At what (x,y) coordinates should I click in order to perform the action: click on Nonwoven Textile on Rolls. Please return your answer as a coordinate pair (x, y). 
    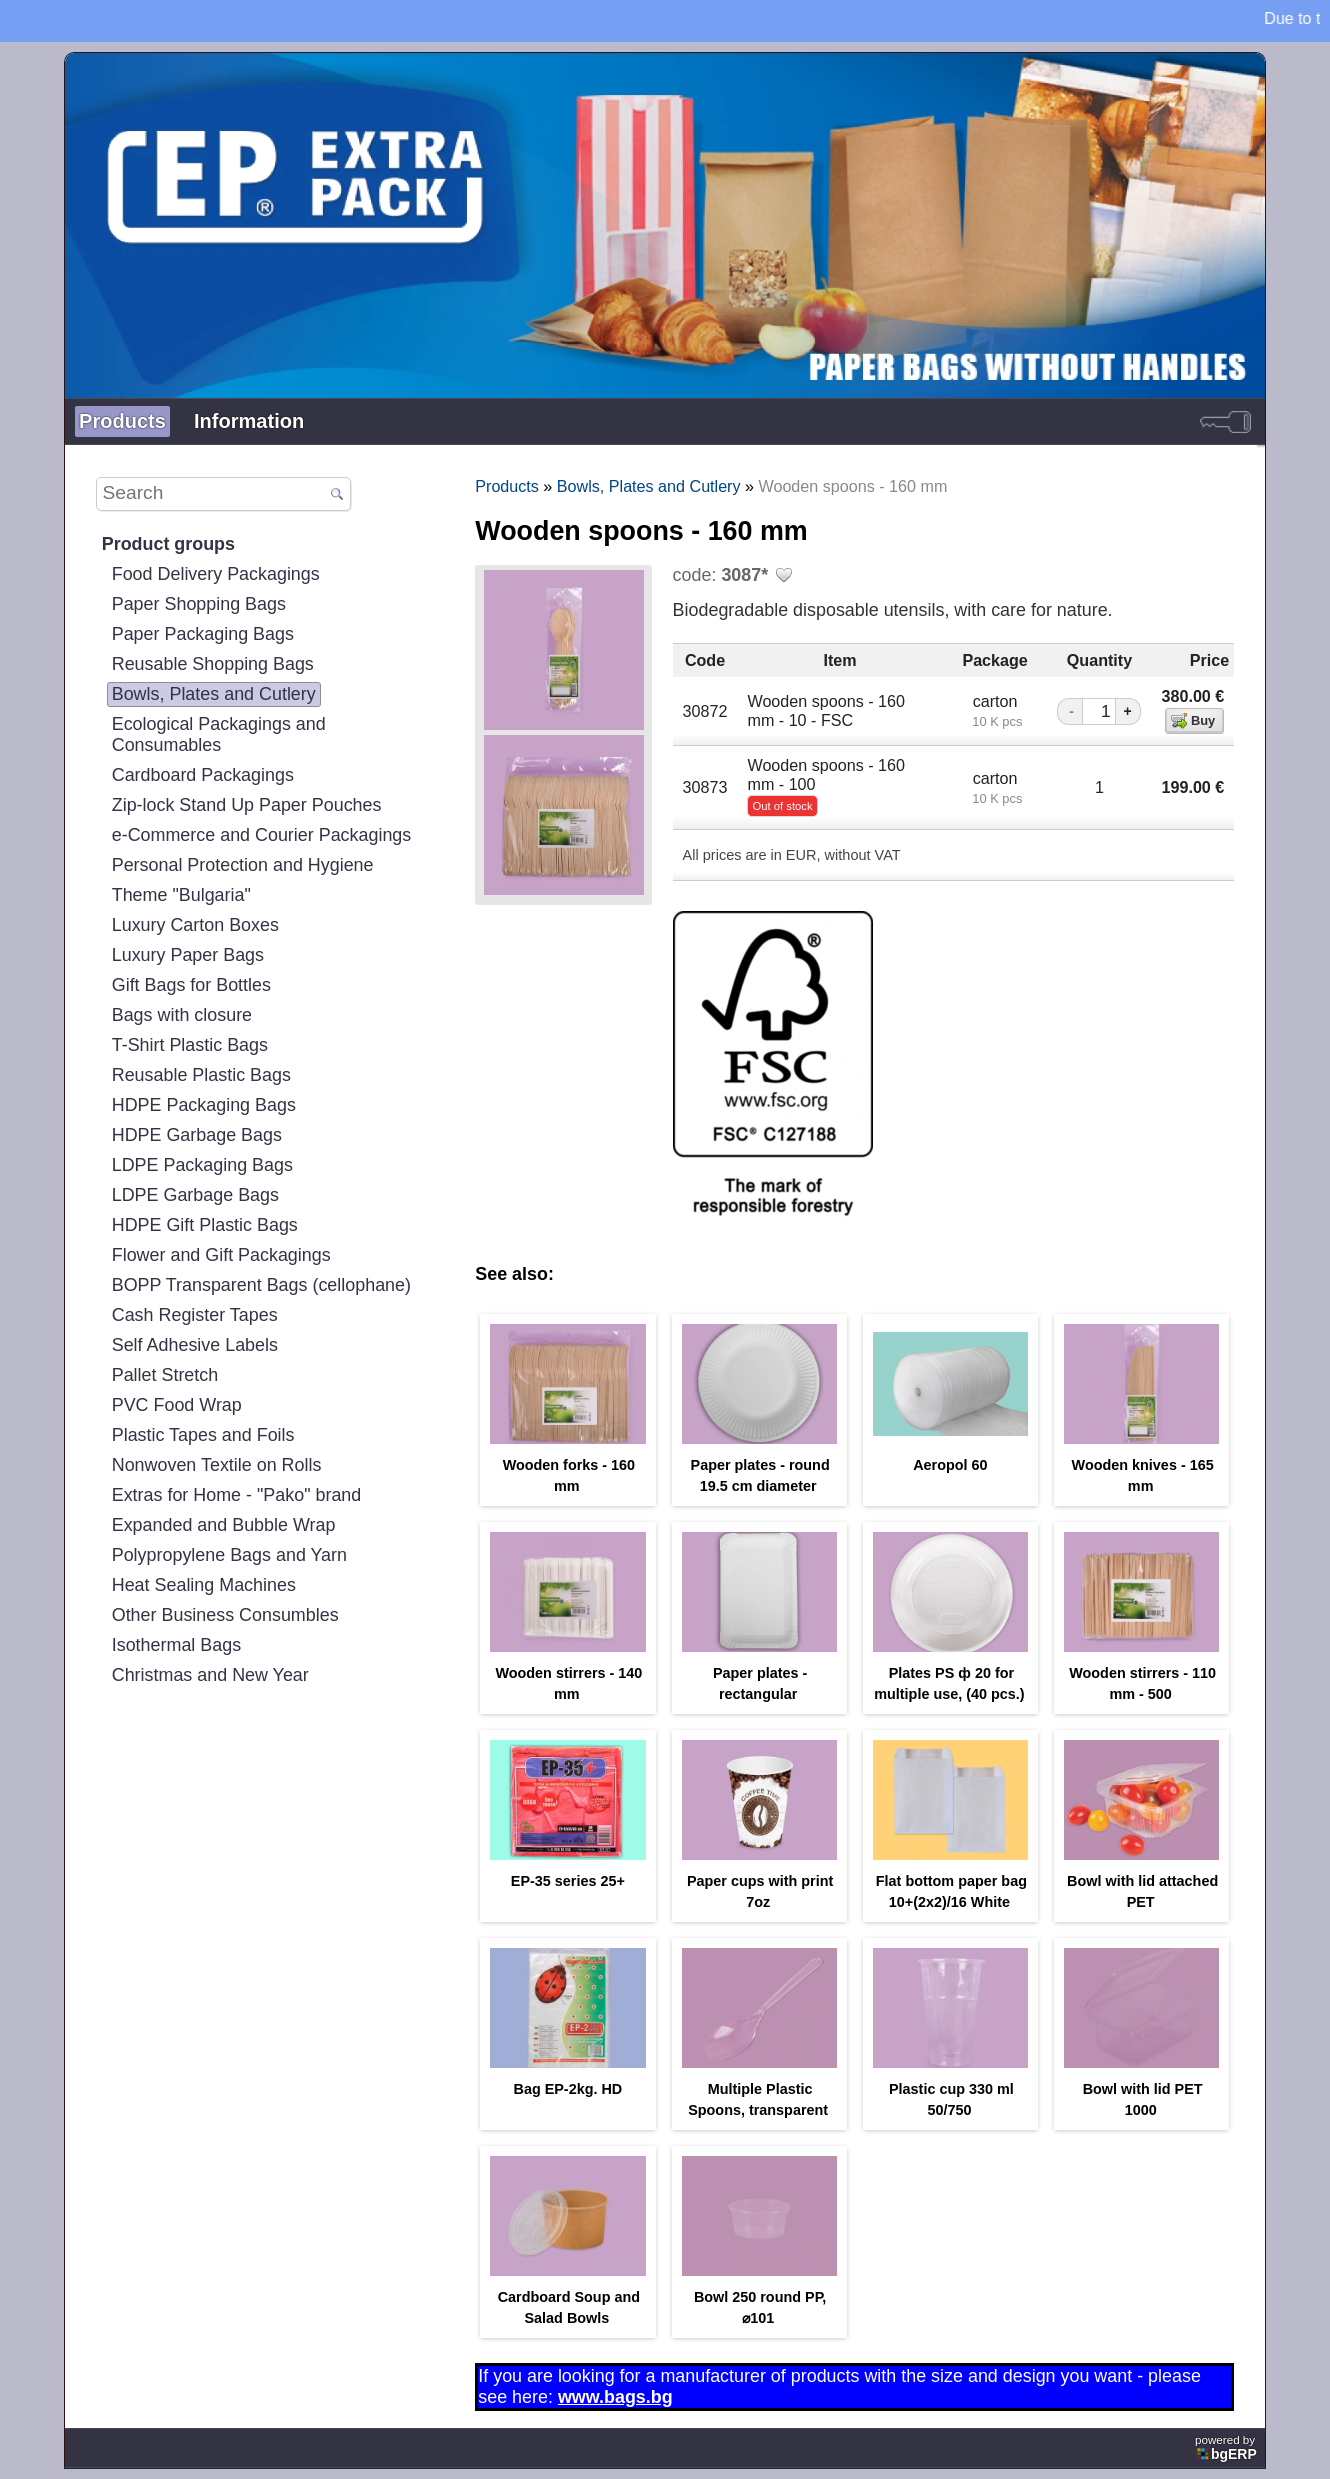
    Looking at the image, I should click on (217, 1465).